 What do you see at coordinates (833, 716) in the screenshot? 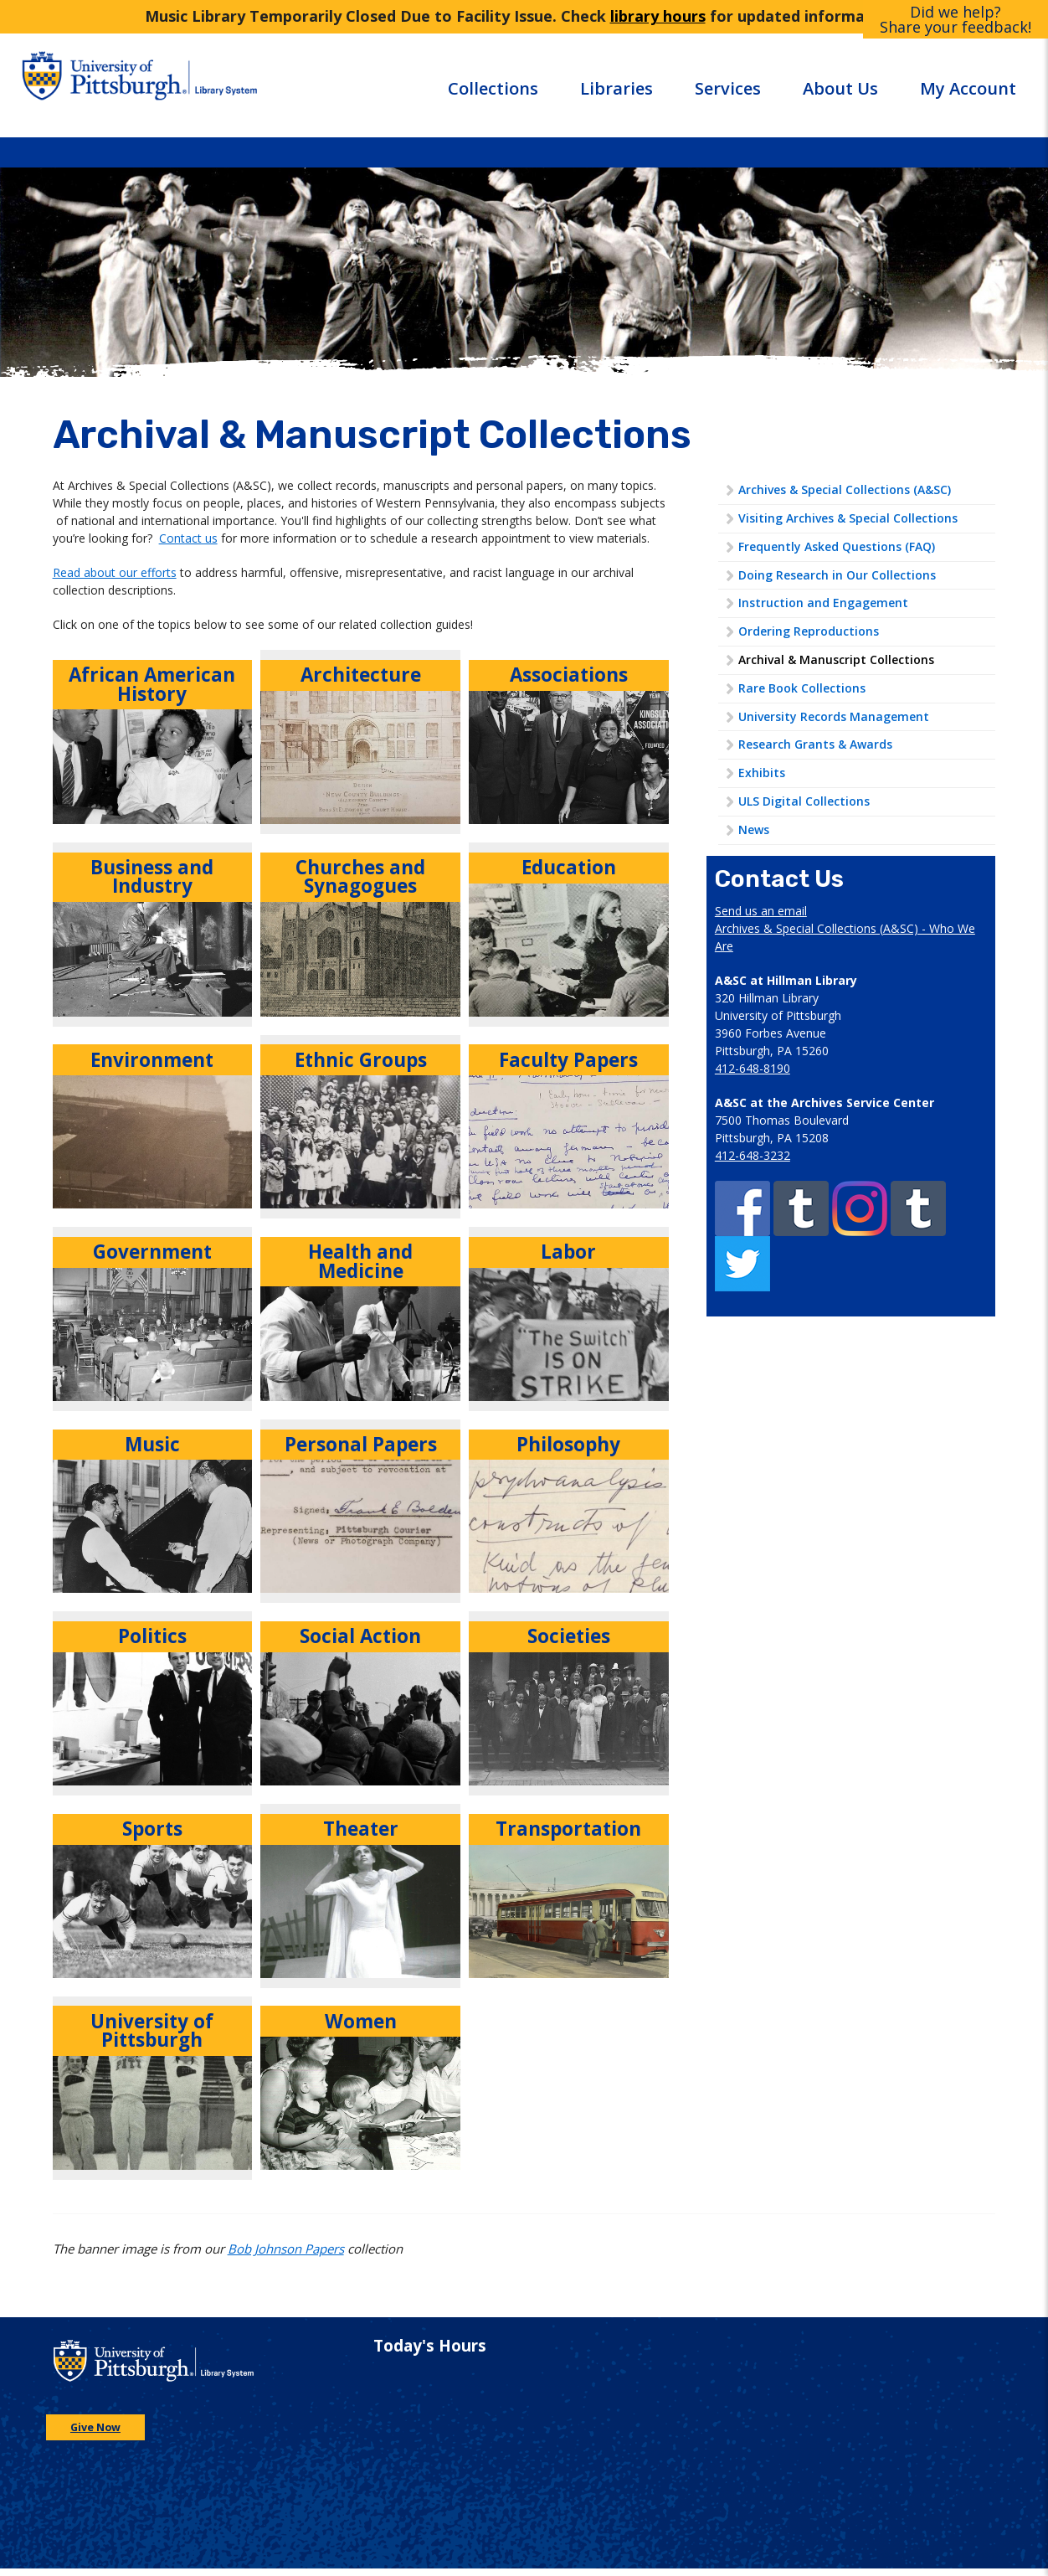
I see `University Records Management` at bounding box center [833, 716].